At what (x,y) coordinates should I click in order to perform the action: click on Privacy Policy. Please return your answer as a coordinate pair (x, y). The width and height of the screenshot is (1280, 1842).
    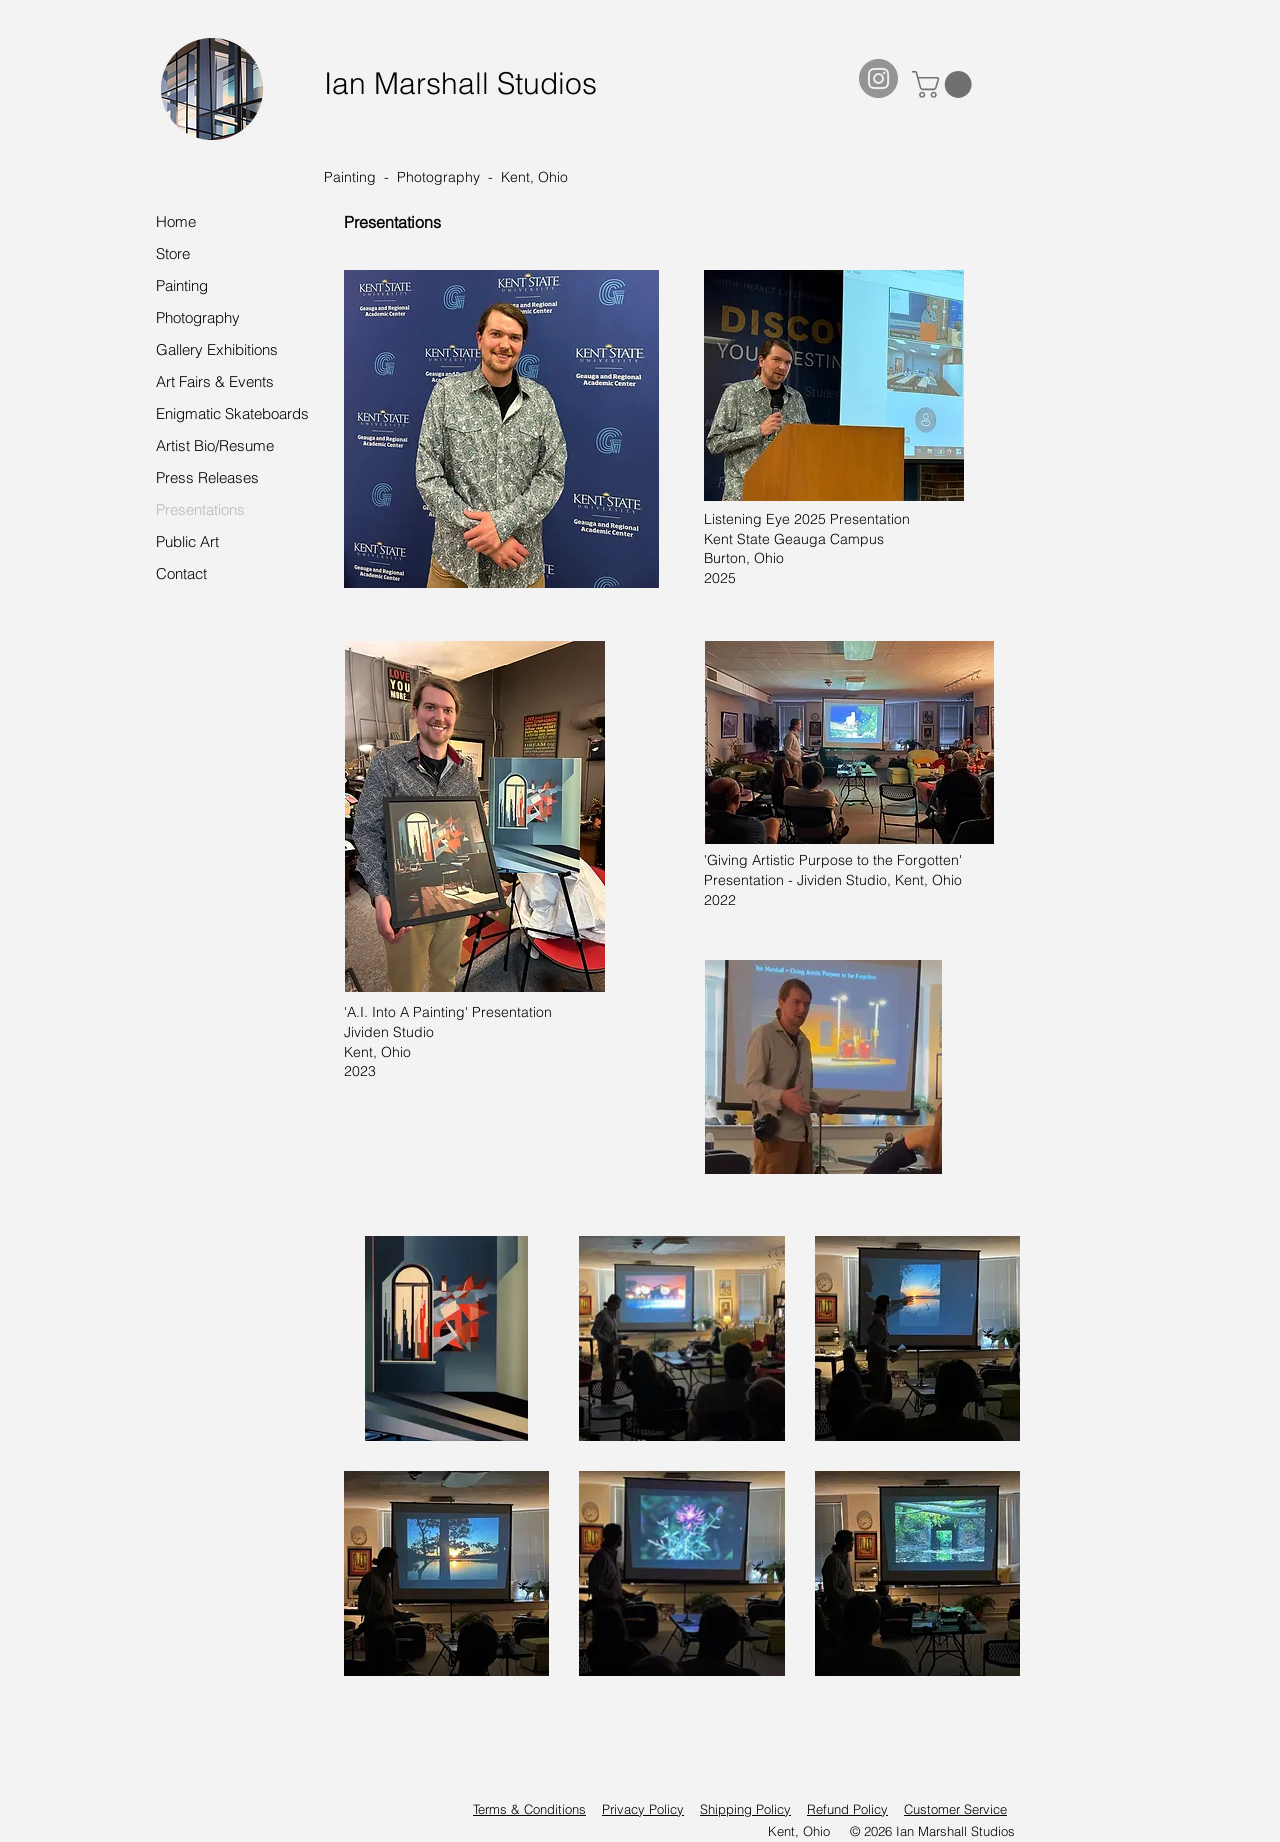
    Looking at the image, I should click on (643, 1809).